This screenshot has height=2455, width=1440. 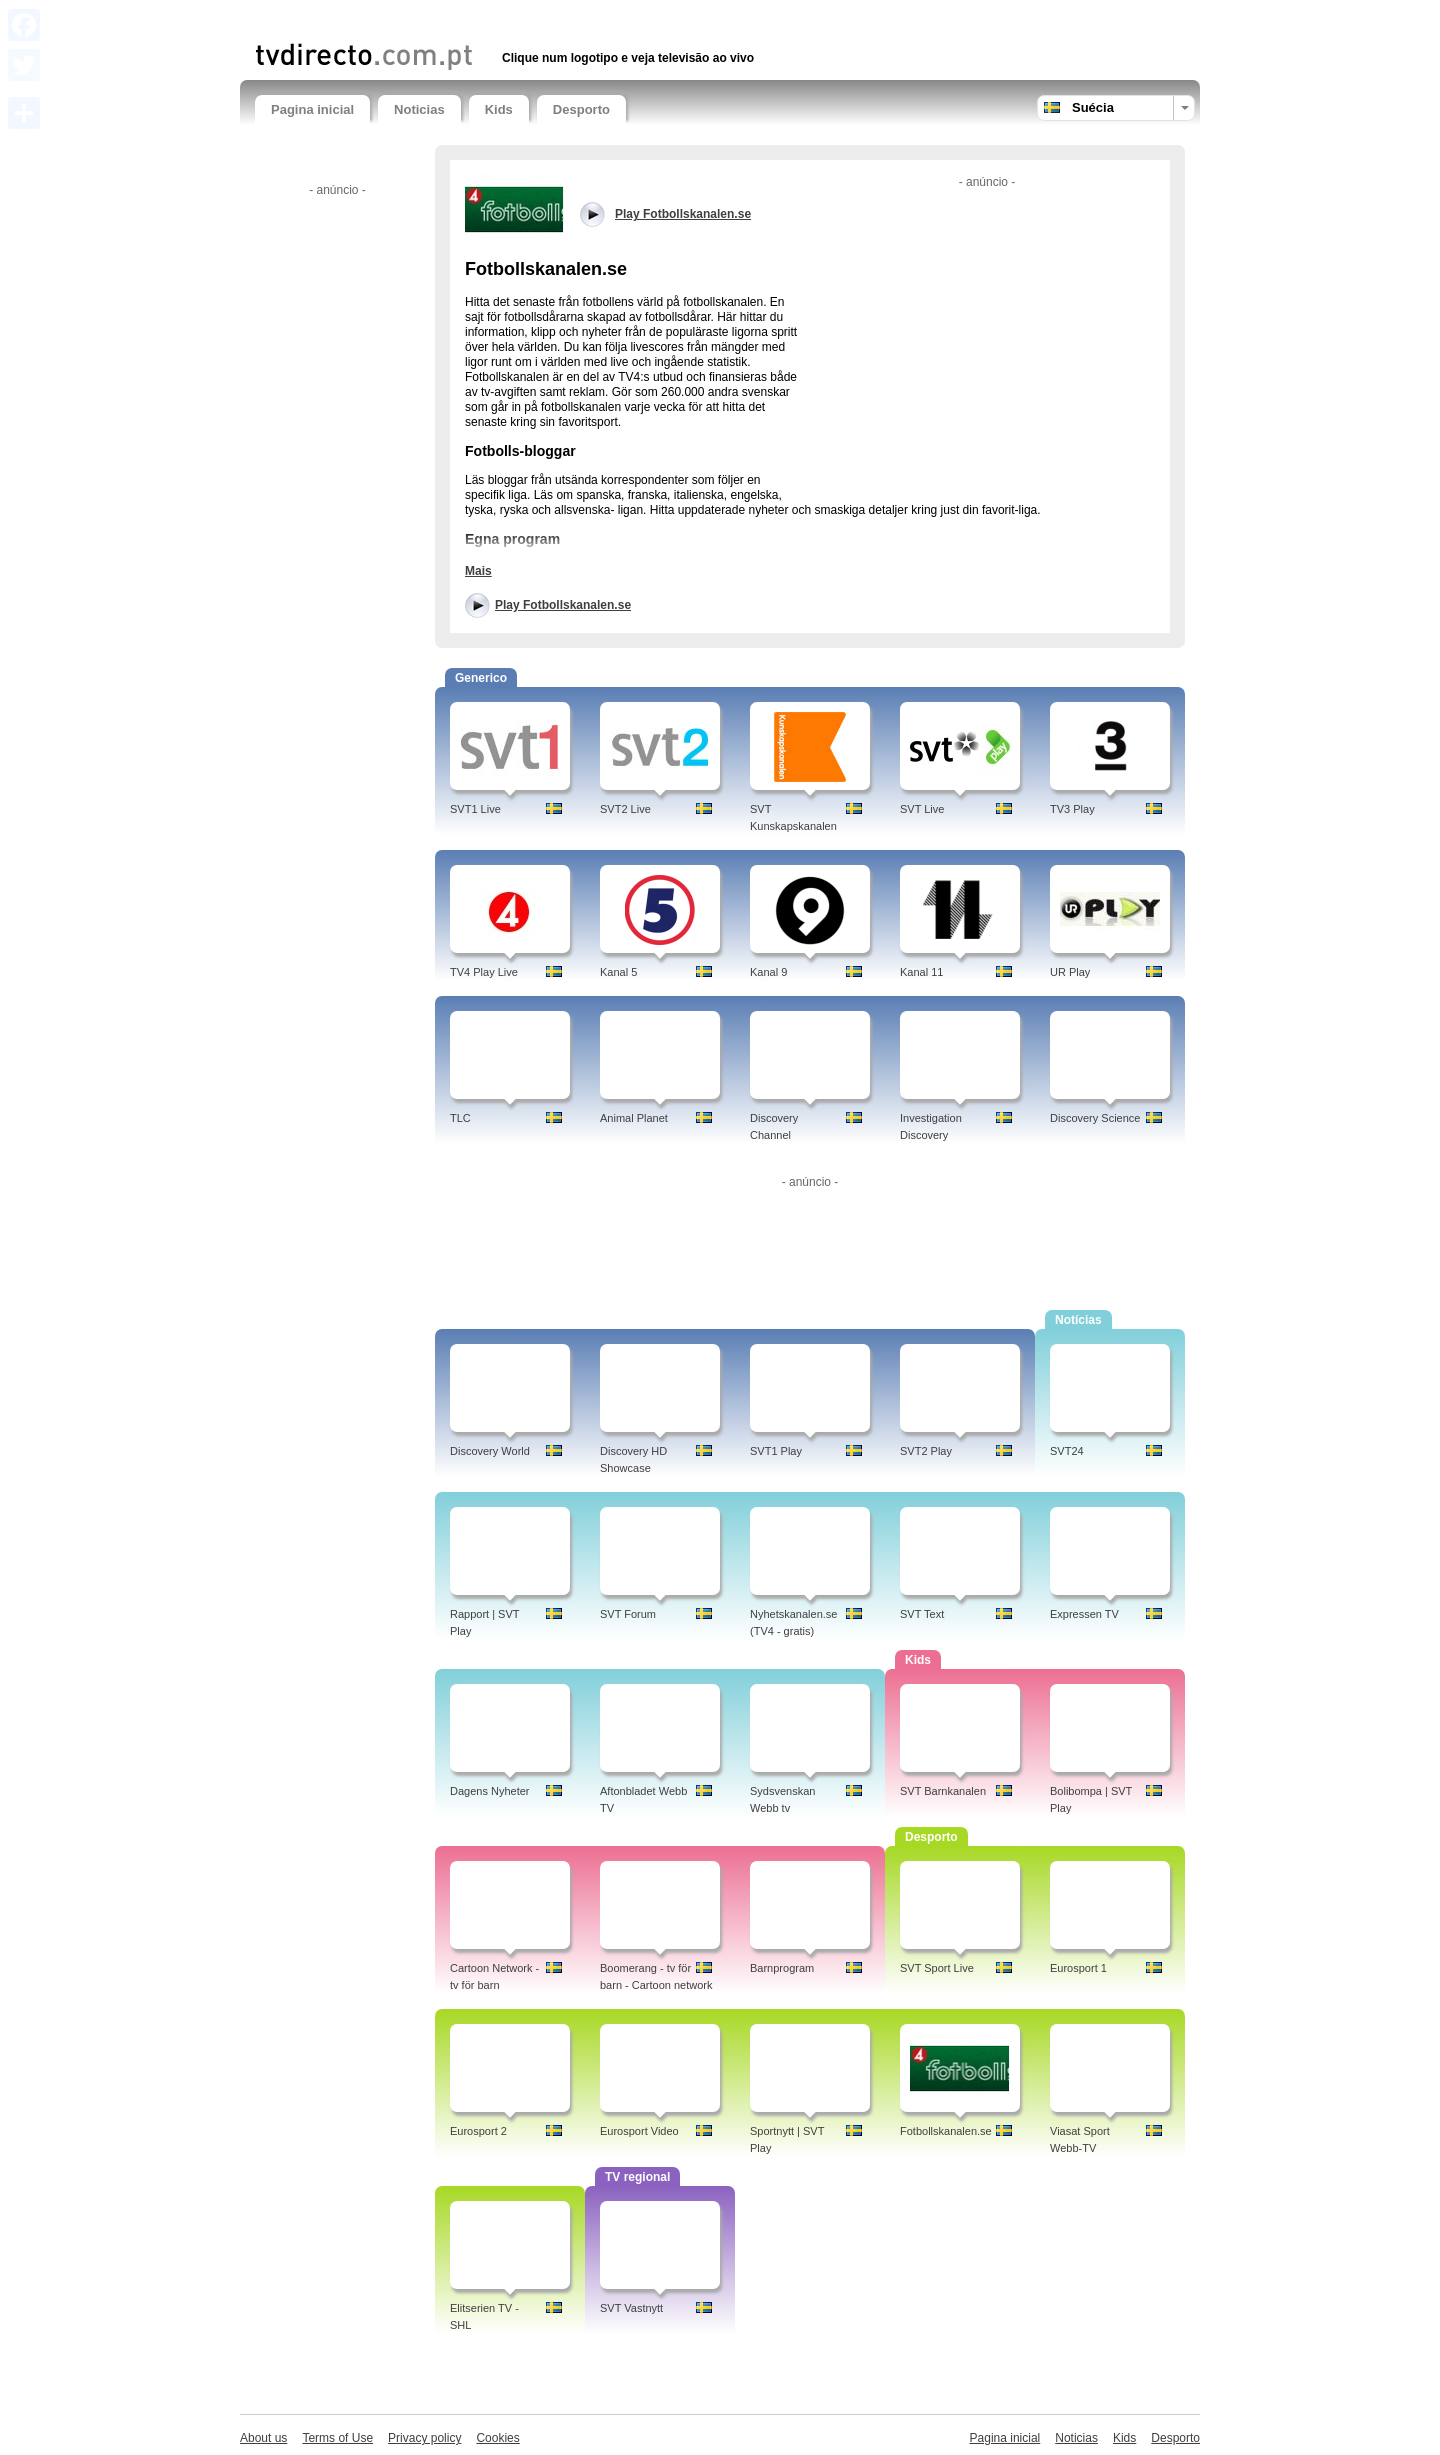 I want to click on Pagina inicial, so click(x=312, y=109).